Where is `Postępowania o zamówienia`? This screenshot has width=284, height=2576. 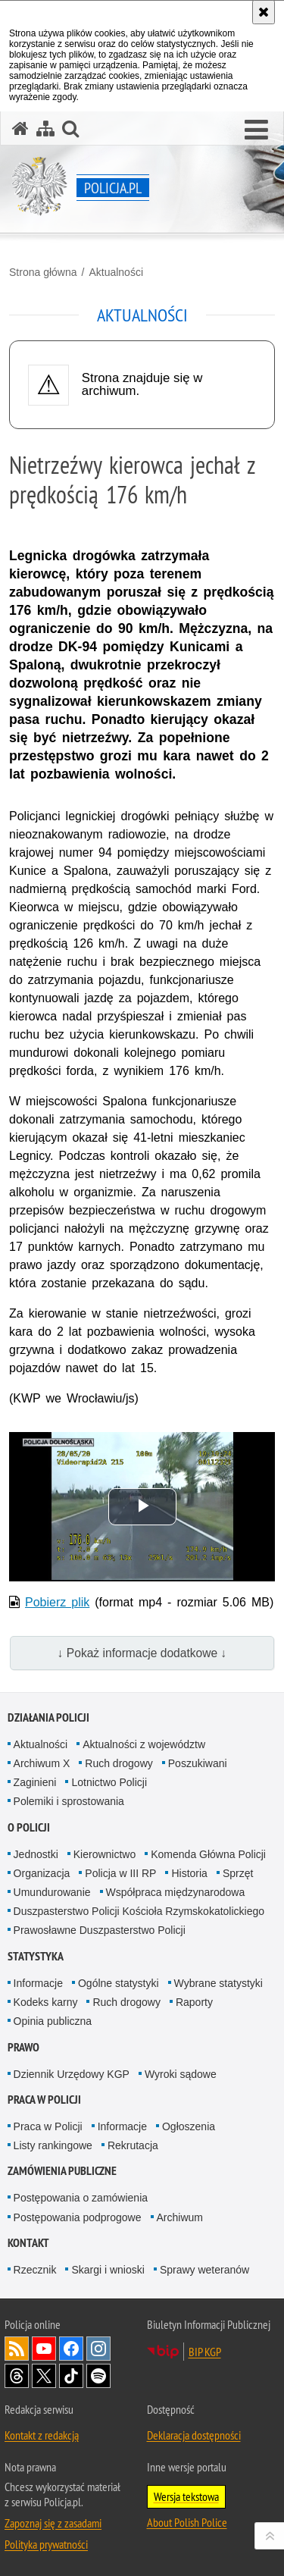 Postępowania o zamówienia is located at coordinates (81, 2198).